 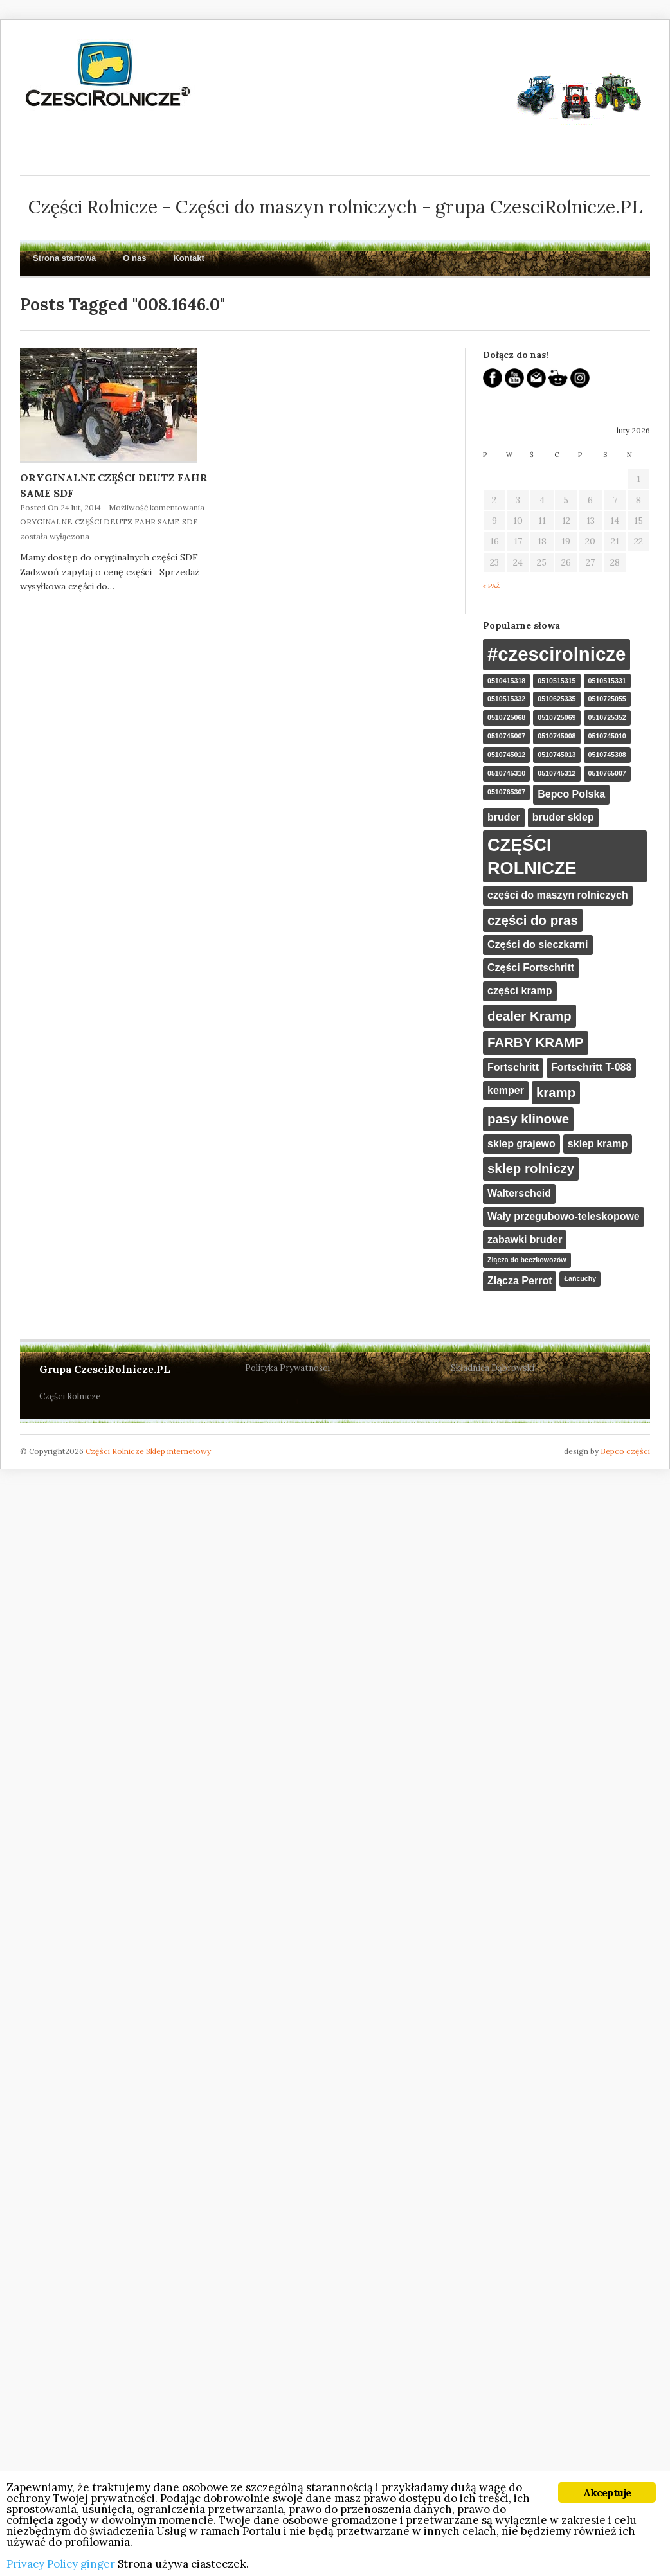 I want to click on pasy klinowe, so click(x=528, y=1118).